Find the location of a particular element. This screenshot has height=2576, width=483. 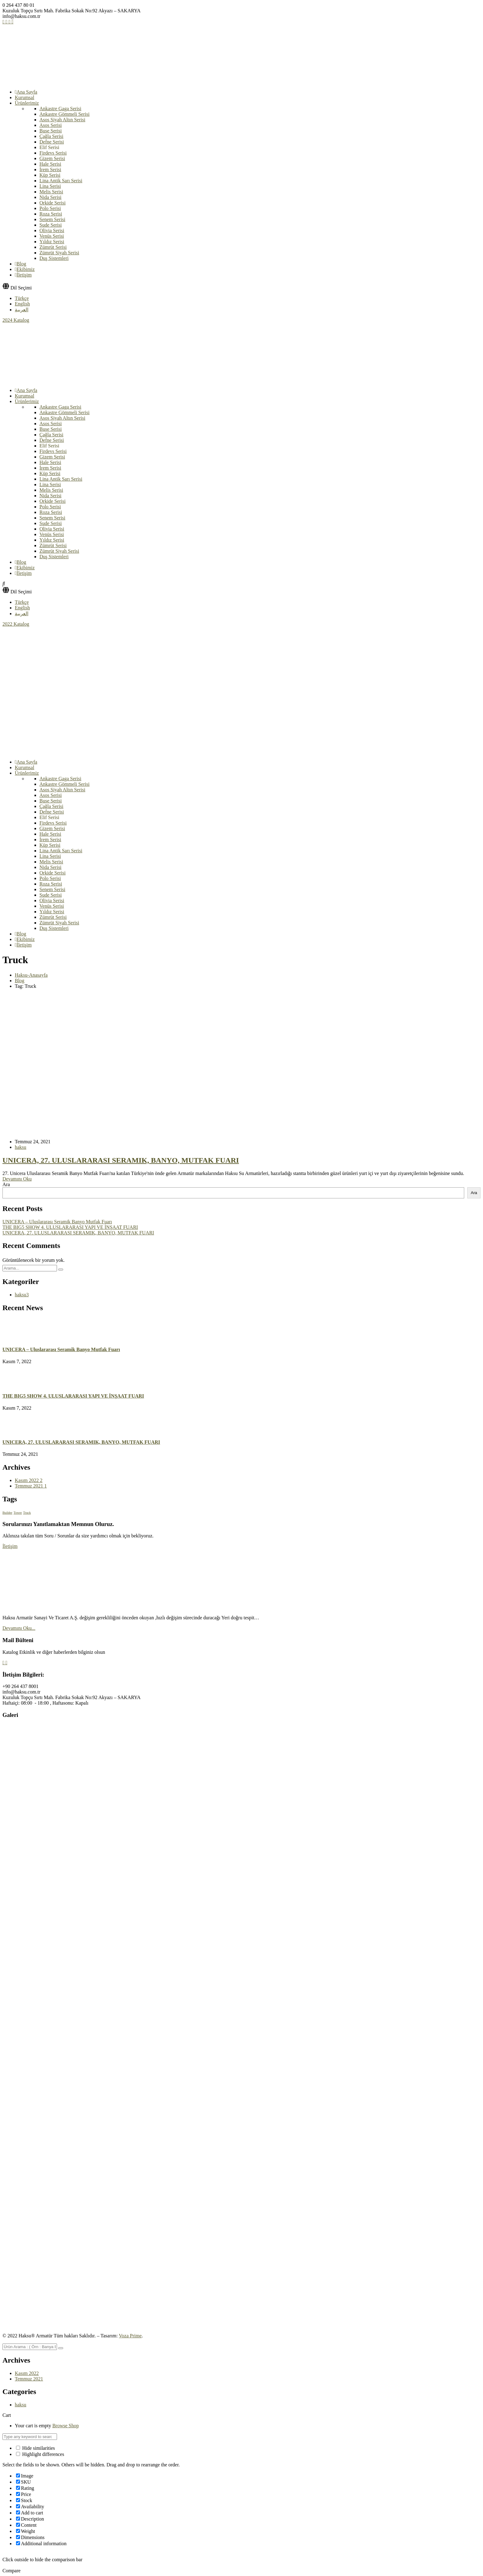

UNICERA – Uluslararası Seramik Banyo Mutfak Fuarı is located at coordinates (57, 1221).